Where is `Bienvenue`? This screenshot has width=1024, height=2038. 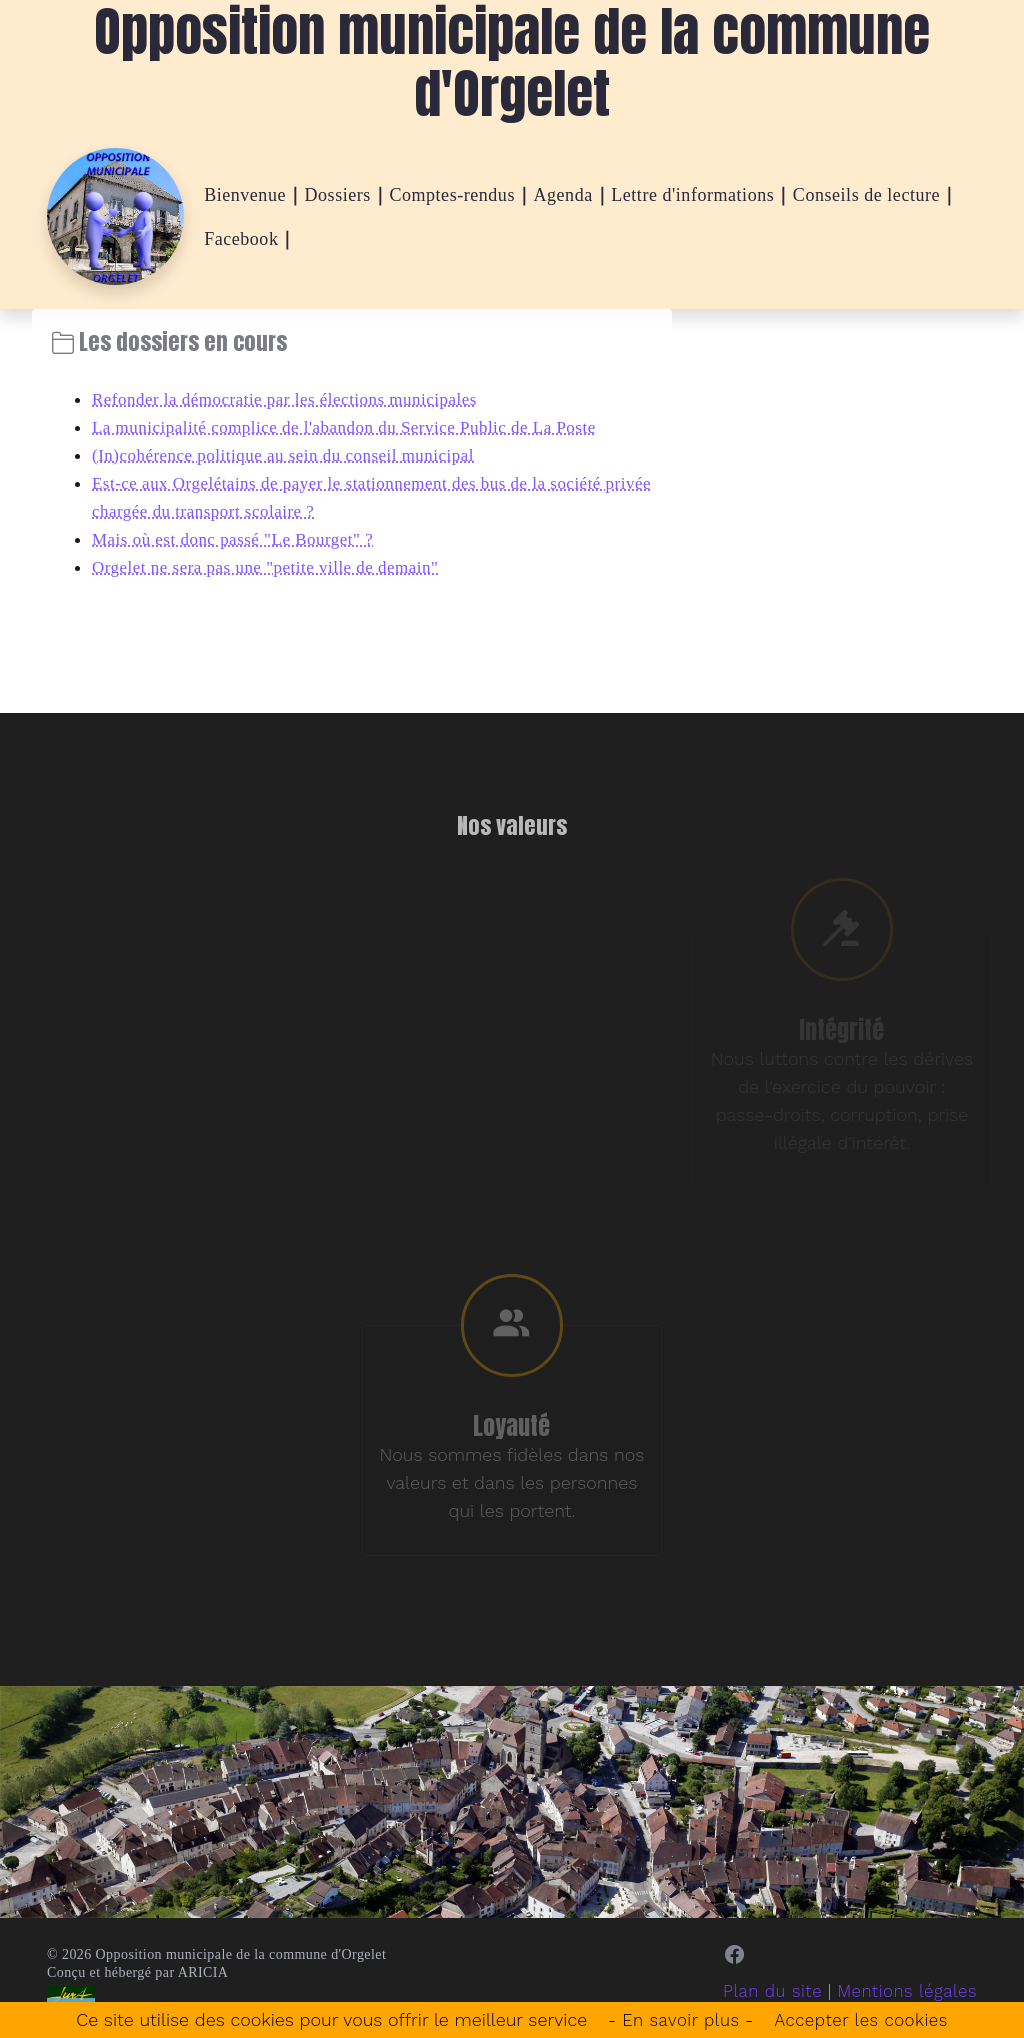 Bienvenue is located at coordinates (245, 195).